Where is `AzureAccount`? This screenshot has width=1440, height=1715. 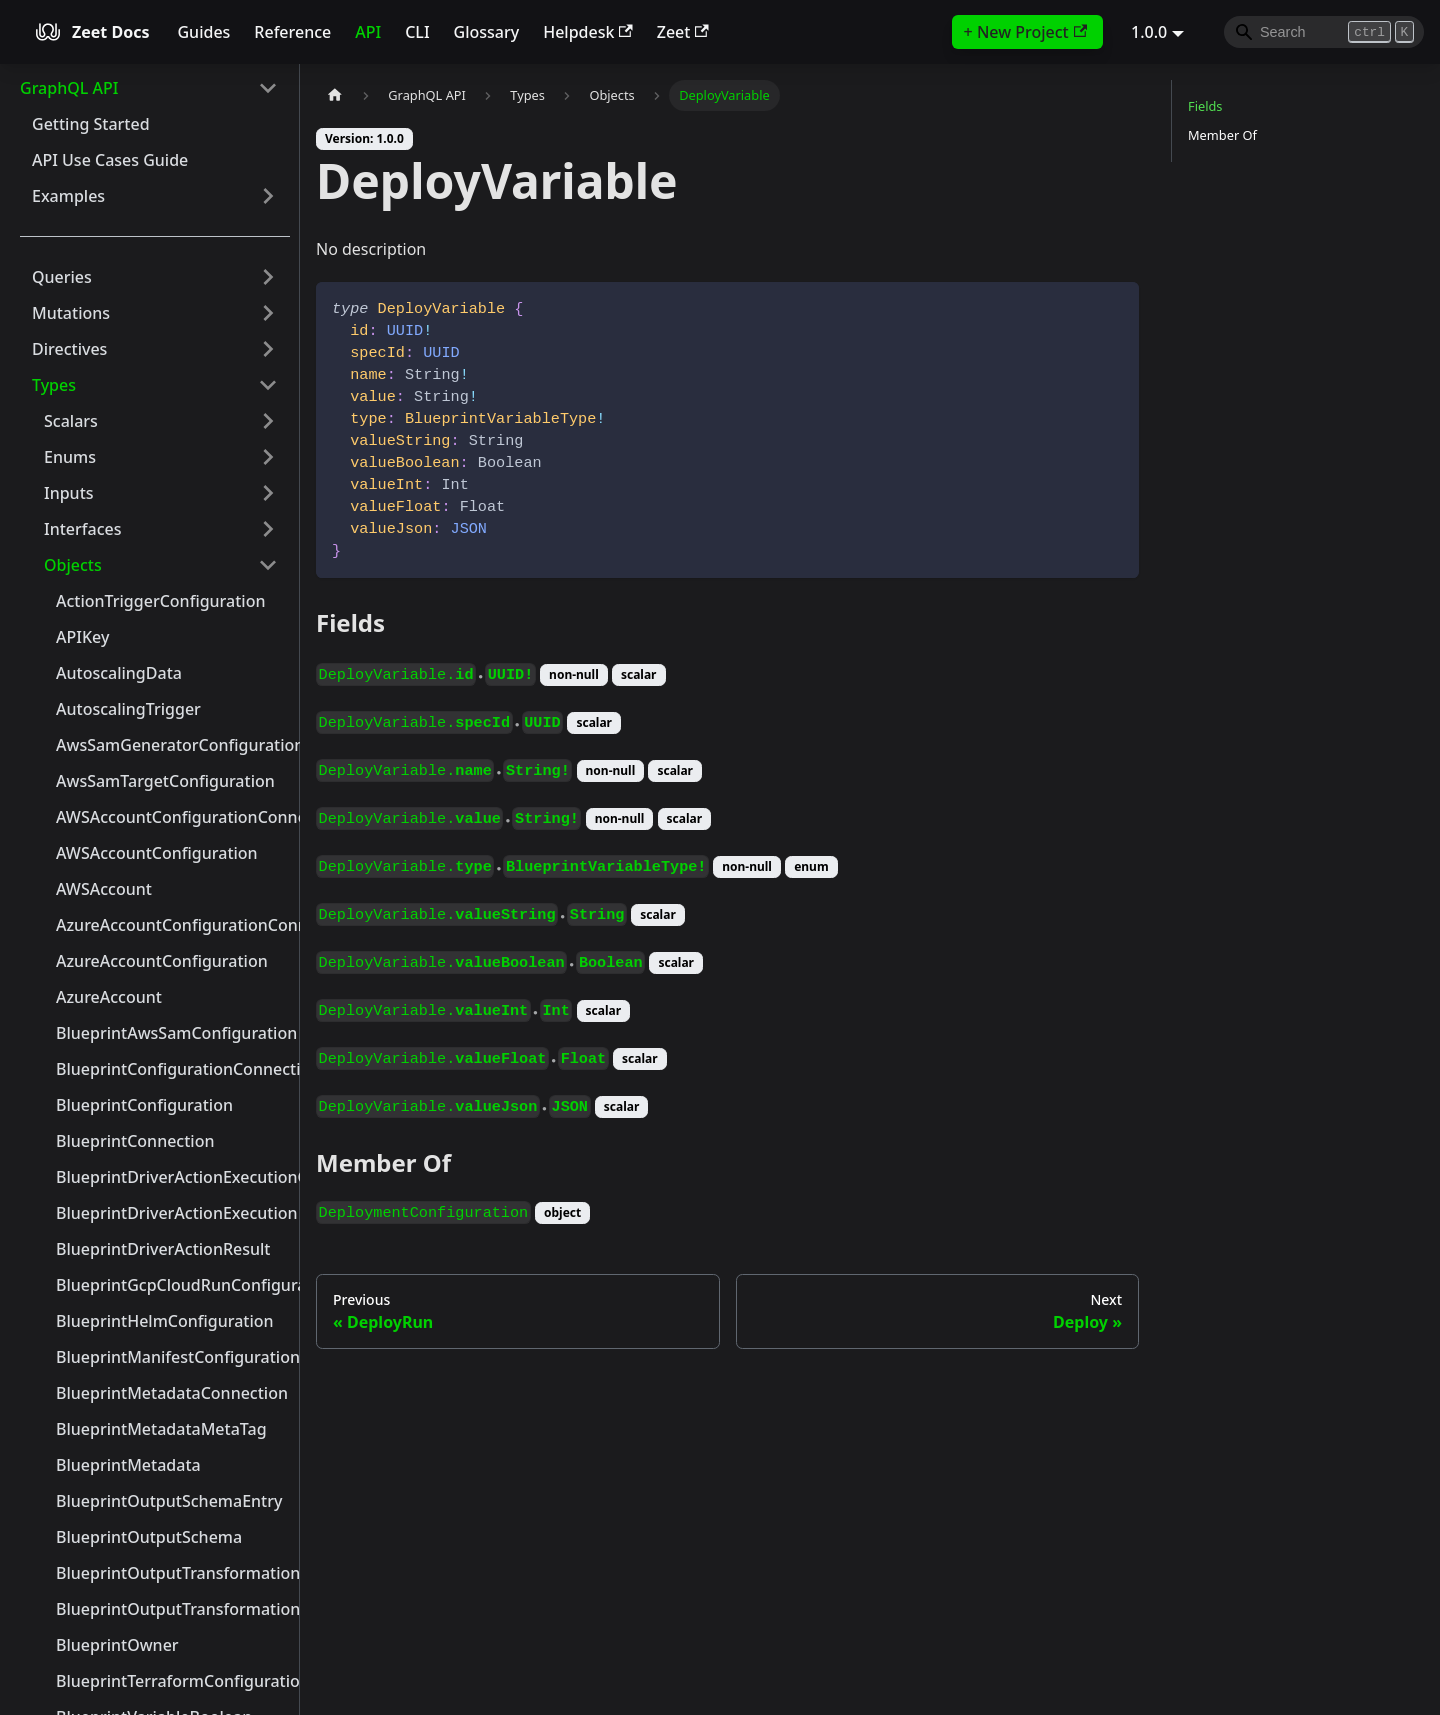
AzureAccount is located at coordinates (109, 997).